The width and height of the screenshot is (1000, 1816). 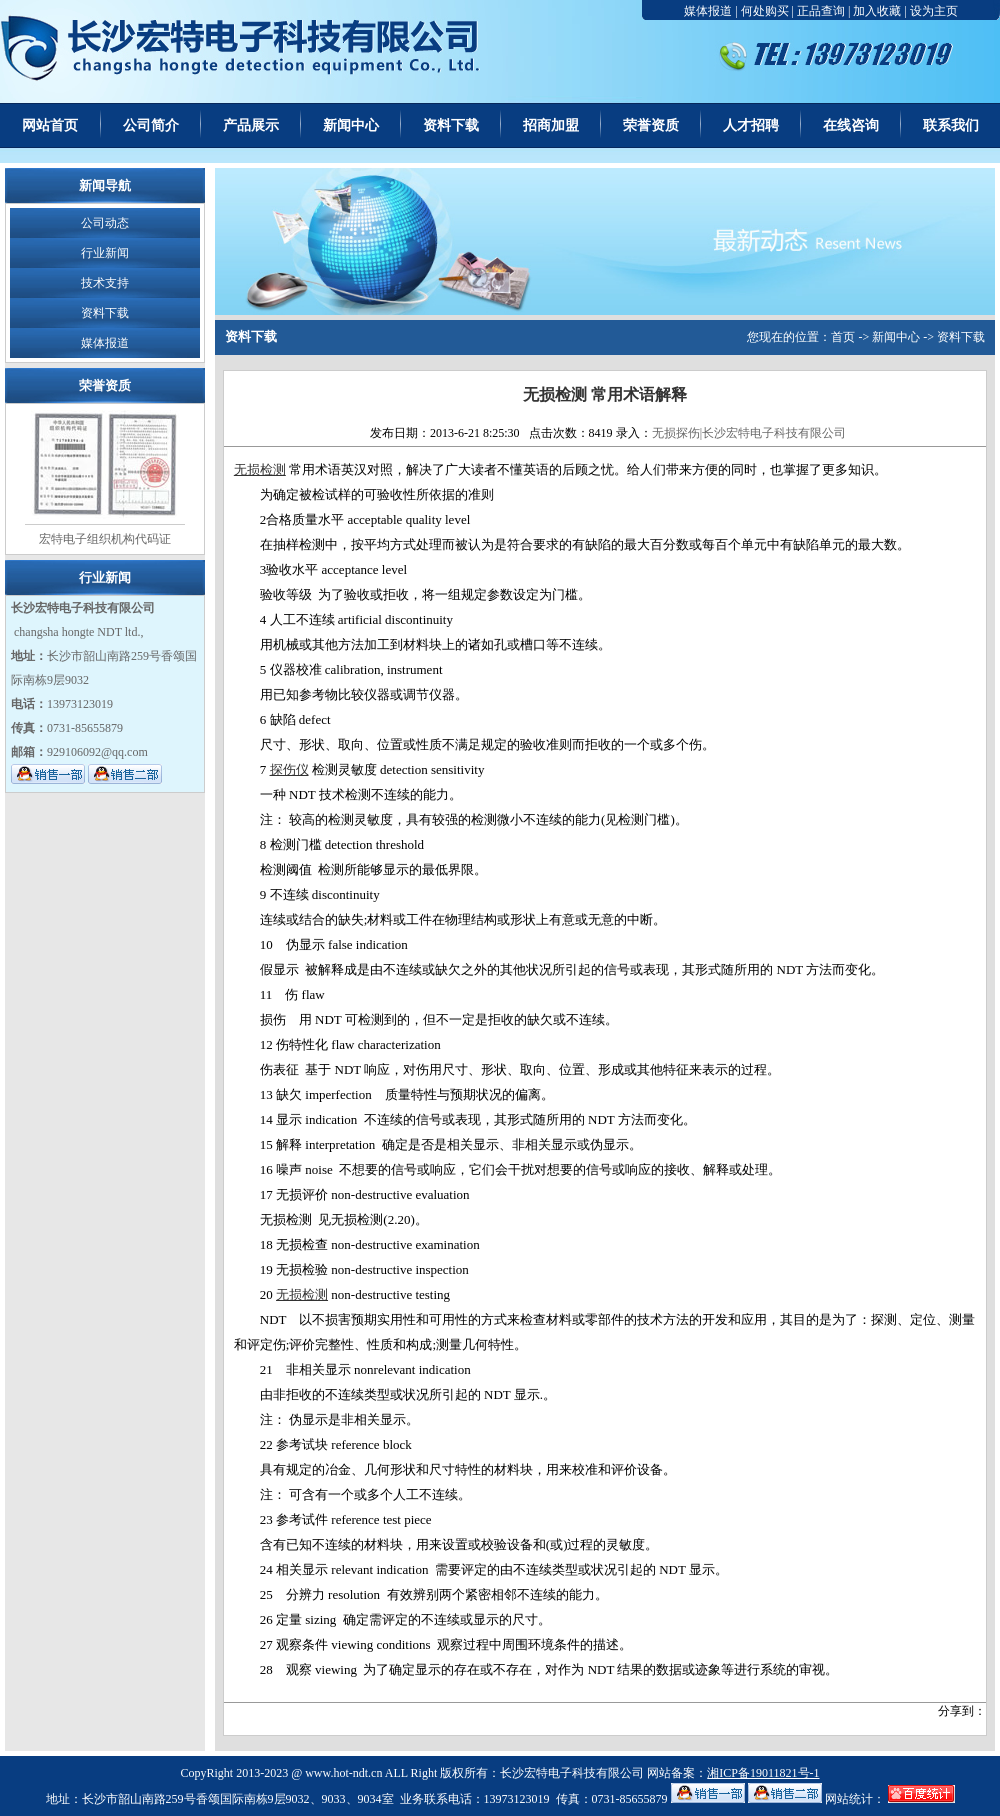 I want to click on 网站首页, so click(x=50, y=125).